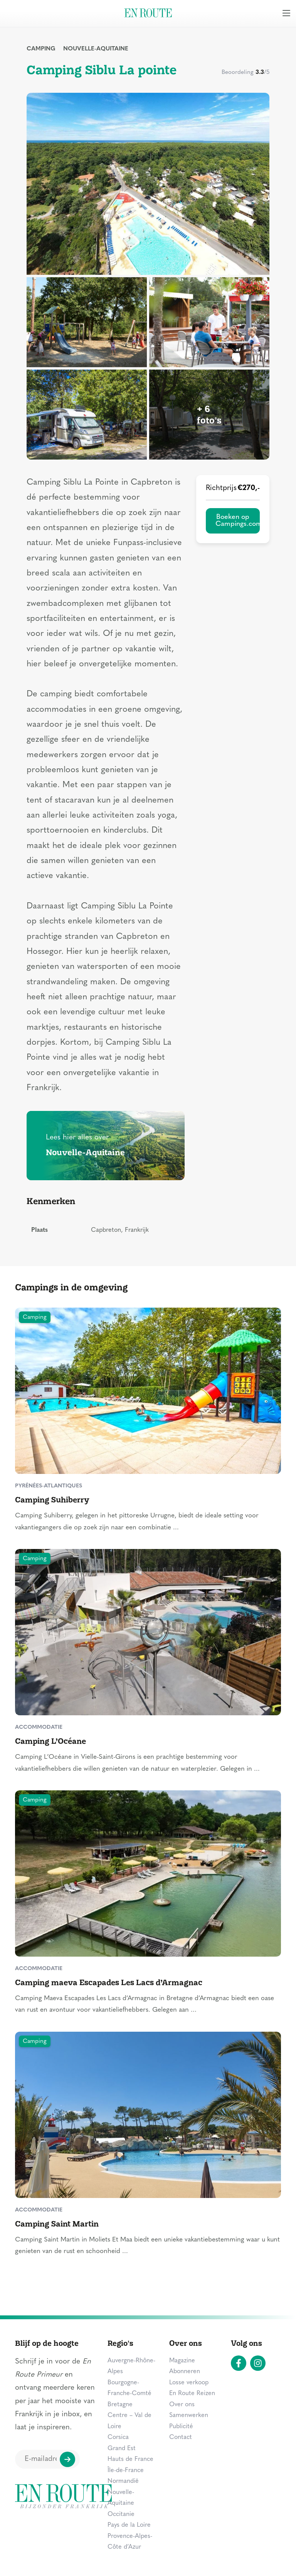  Describe the element at coordinates (180, 2437) in the screenshot. I see `Contact` at that location.